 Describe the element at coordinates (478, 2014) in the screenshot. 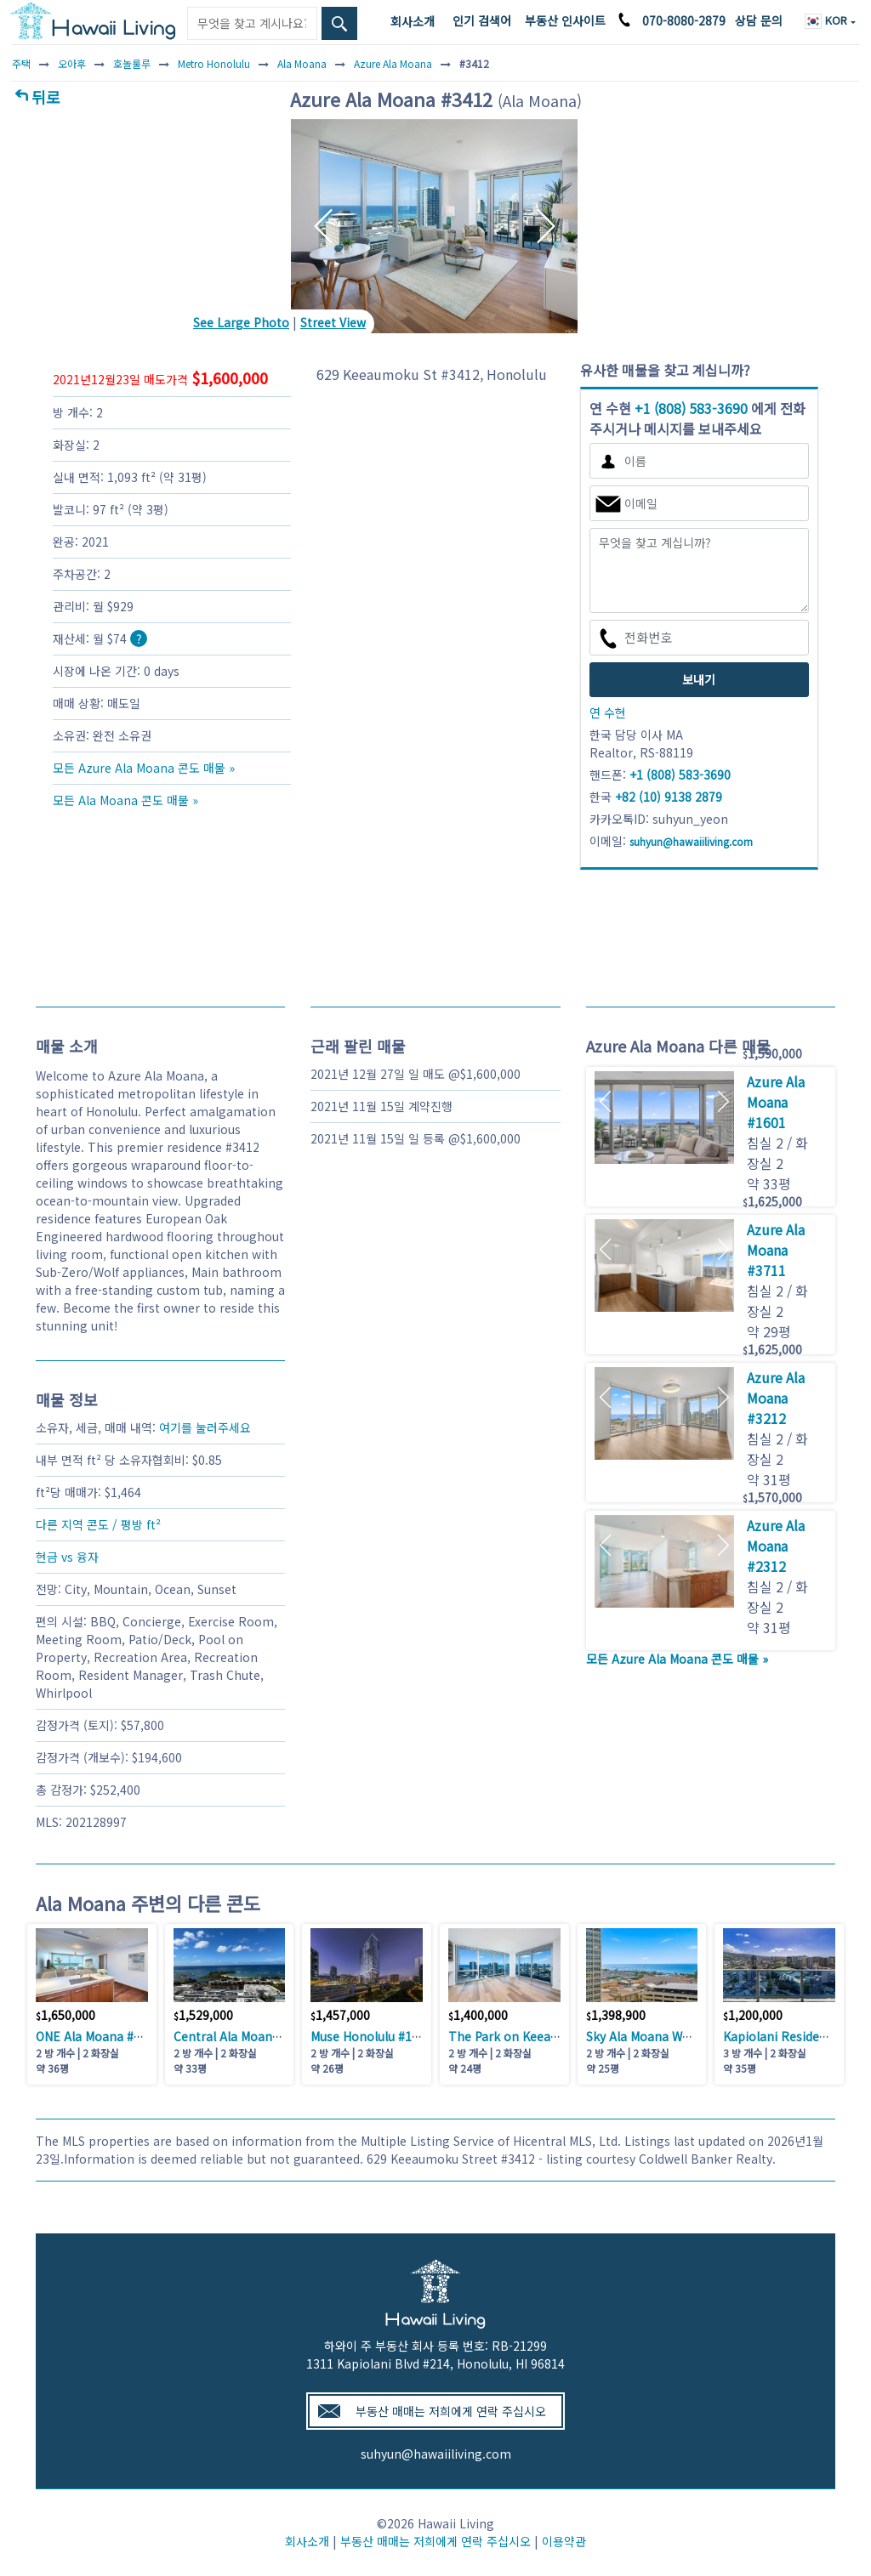

I see `1,400,000` at that location.